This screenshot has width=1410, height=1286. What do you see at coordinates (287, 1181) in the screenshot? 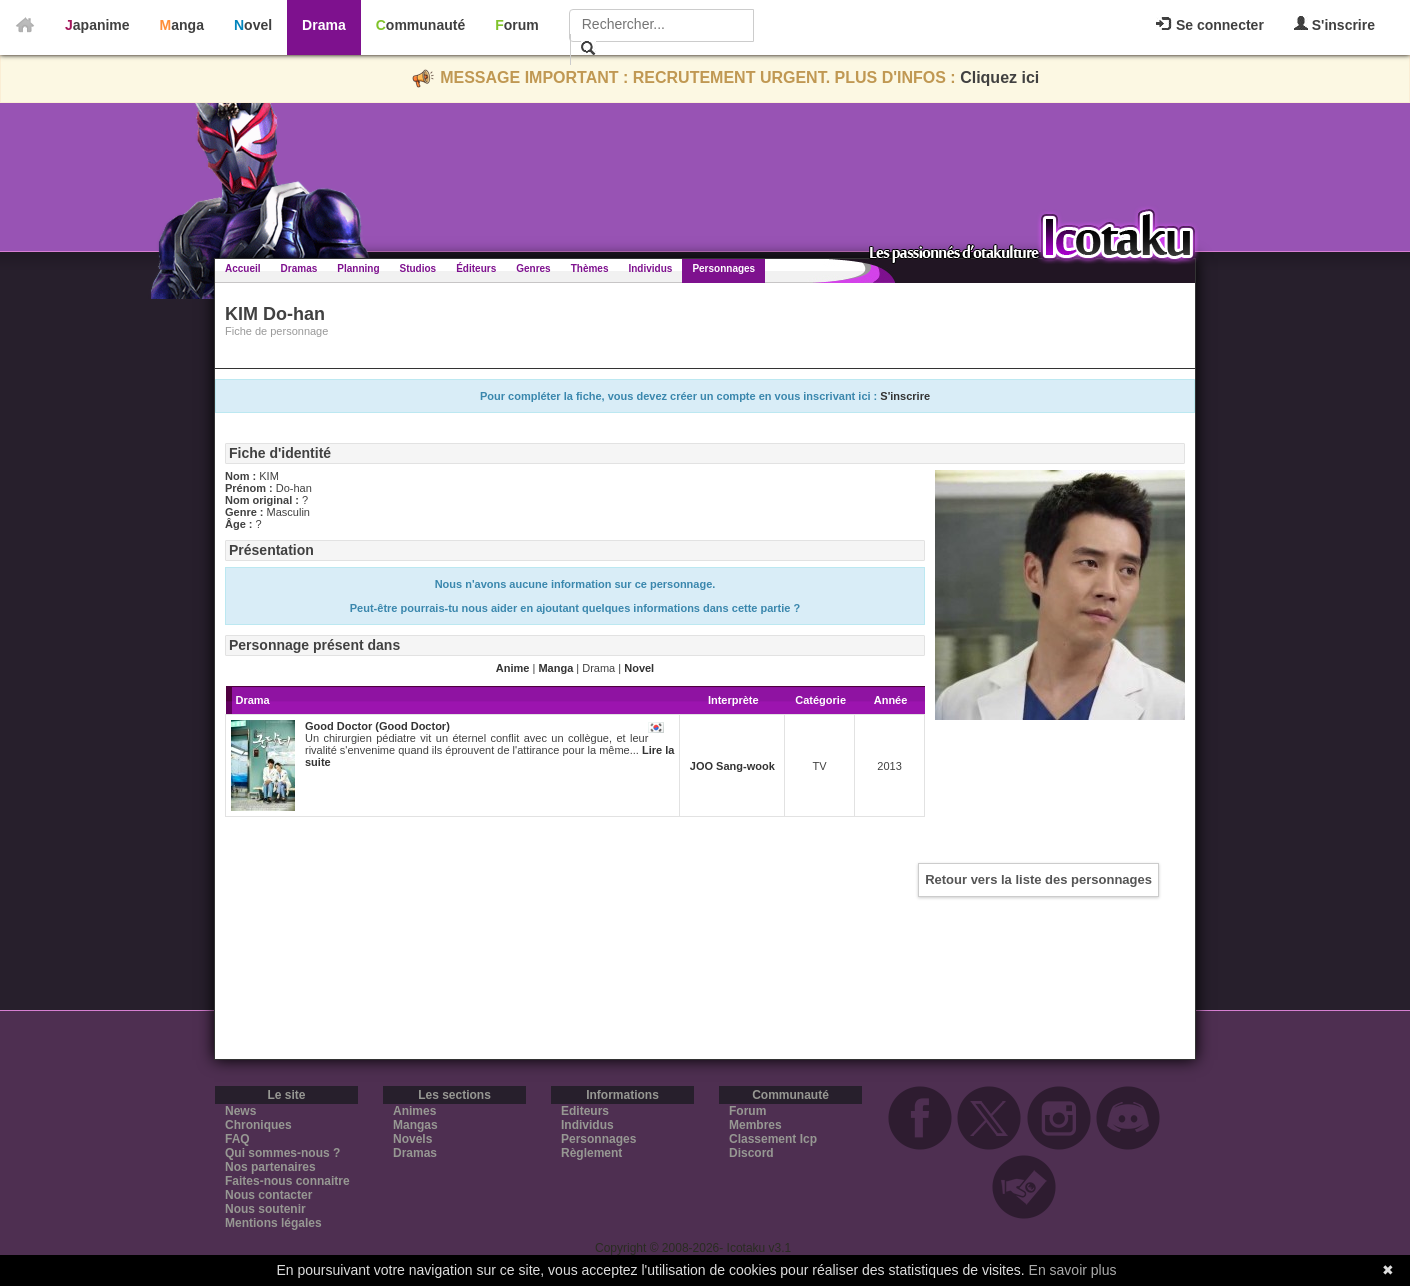
I see `Faites-nous connaitre` at bounding box center [287, 1181].